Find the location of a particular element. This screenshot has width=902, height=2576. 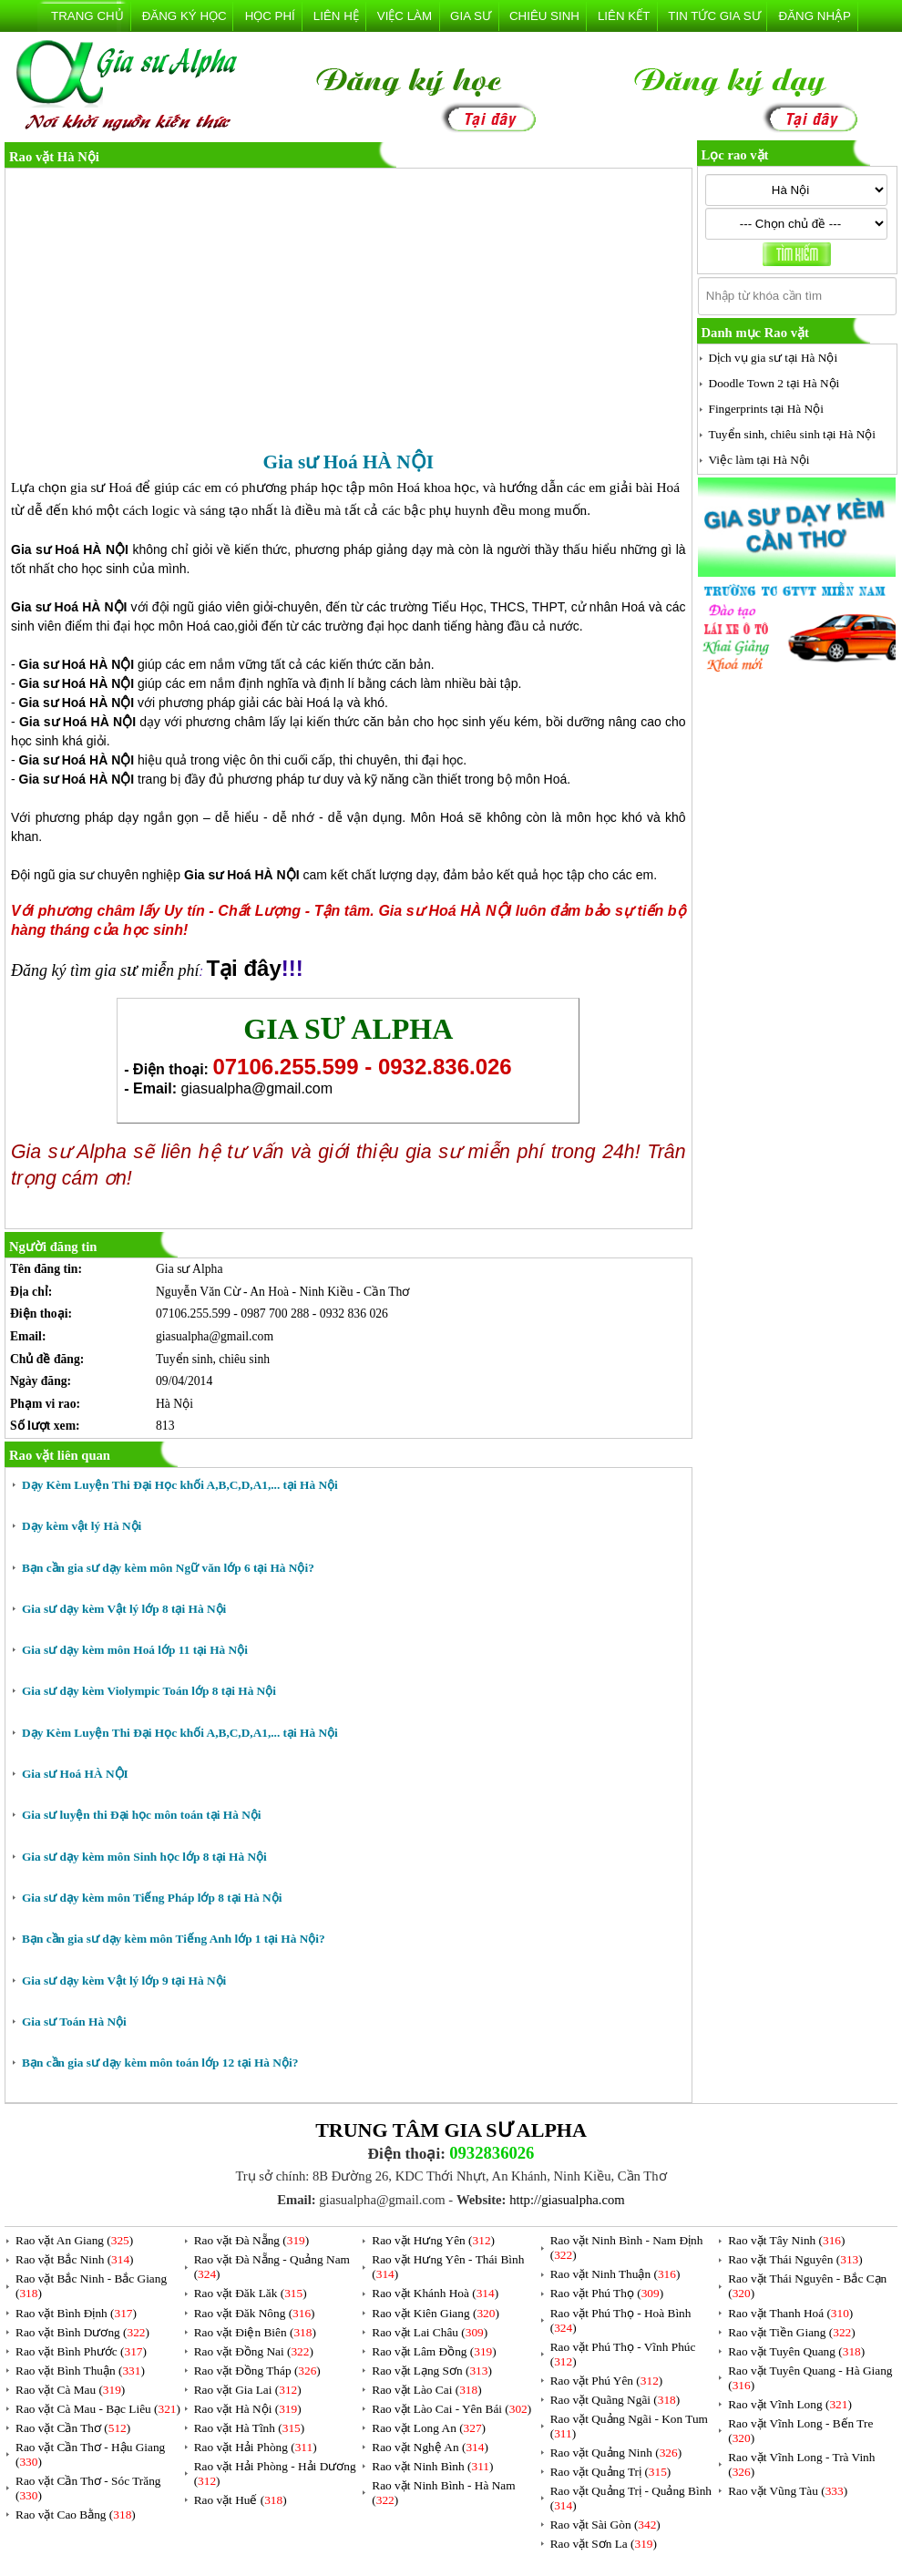

Rao vặt Cao Bằng () is located at coordinates (75, 2514).